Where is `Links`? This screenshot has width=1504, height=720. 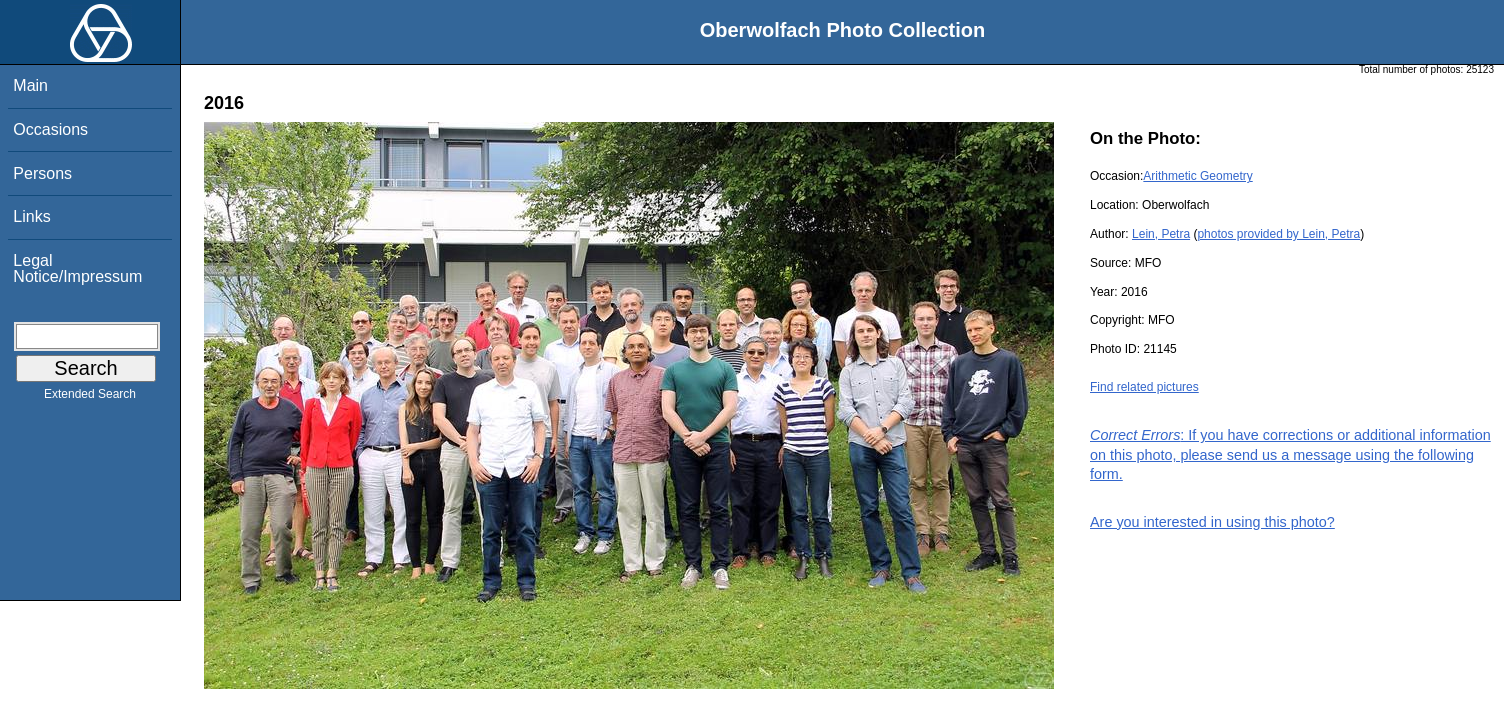 Links is located at coordinates (31, 216).